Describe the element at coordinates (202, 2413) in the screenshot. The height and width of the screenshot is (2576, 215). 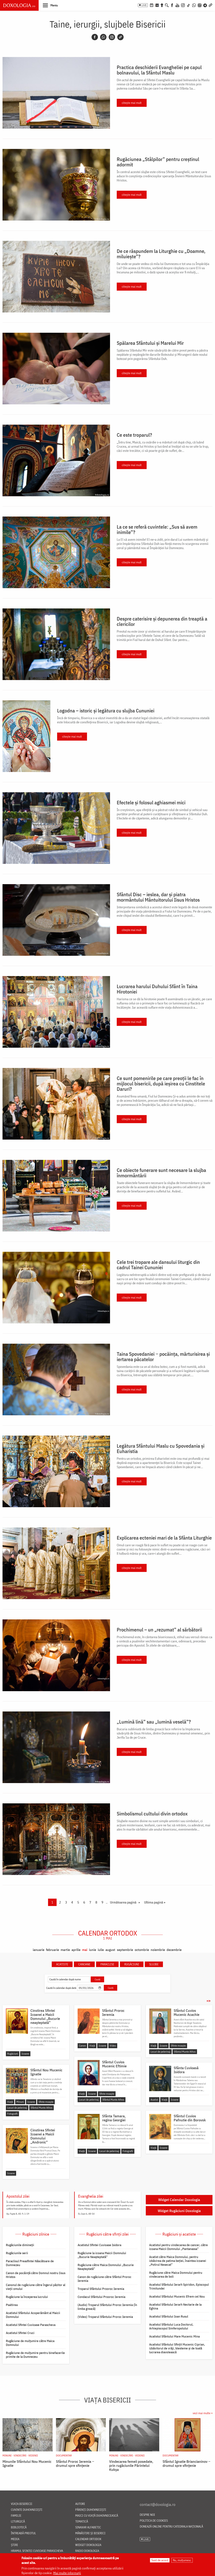
I see `vezi mai multe »` at that location.